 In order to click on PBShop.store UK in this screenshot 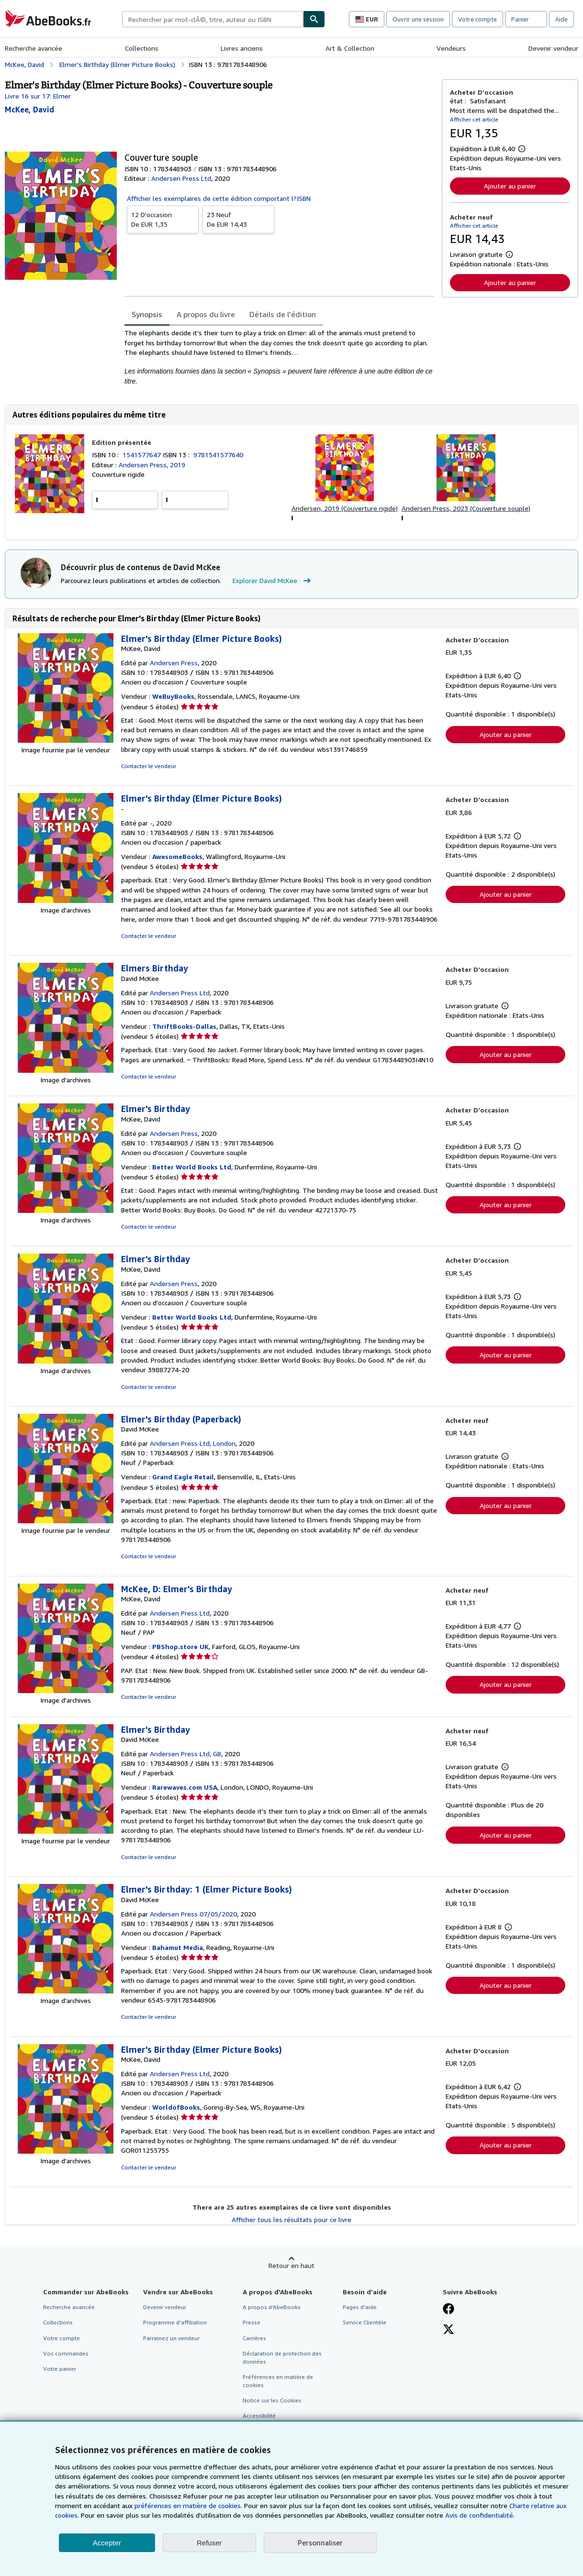, I will do `click(180, 1646)`.